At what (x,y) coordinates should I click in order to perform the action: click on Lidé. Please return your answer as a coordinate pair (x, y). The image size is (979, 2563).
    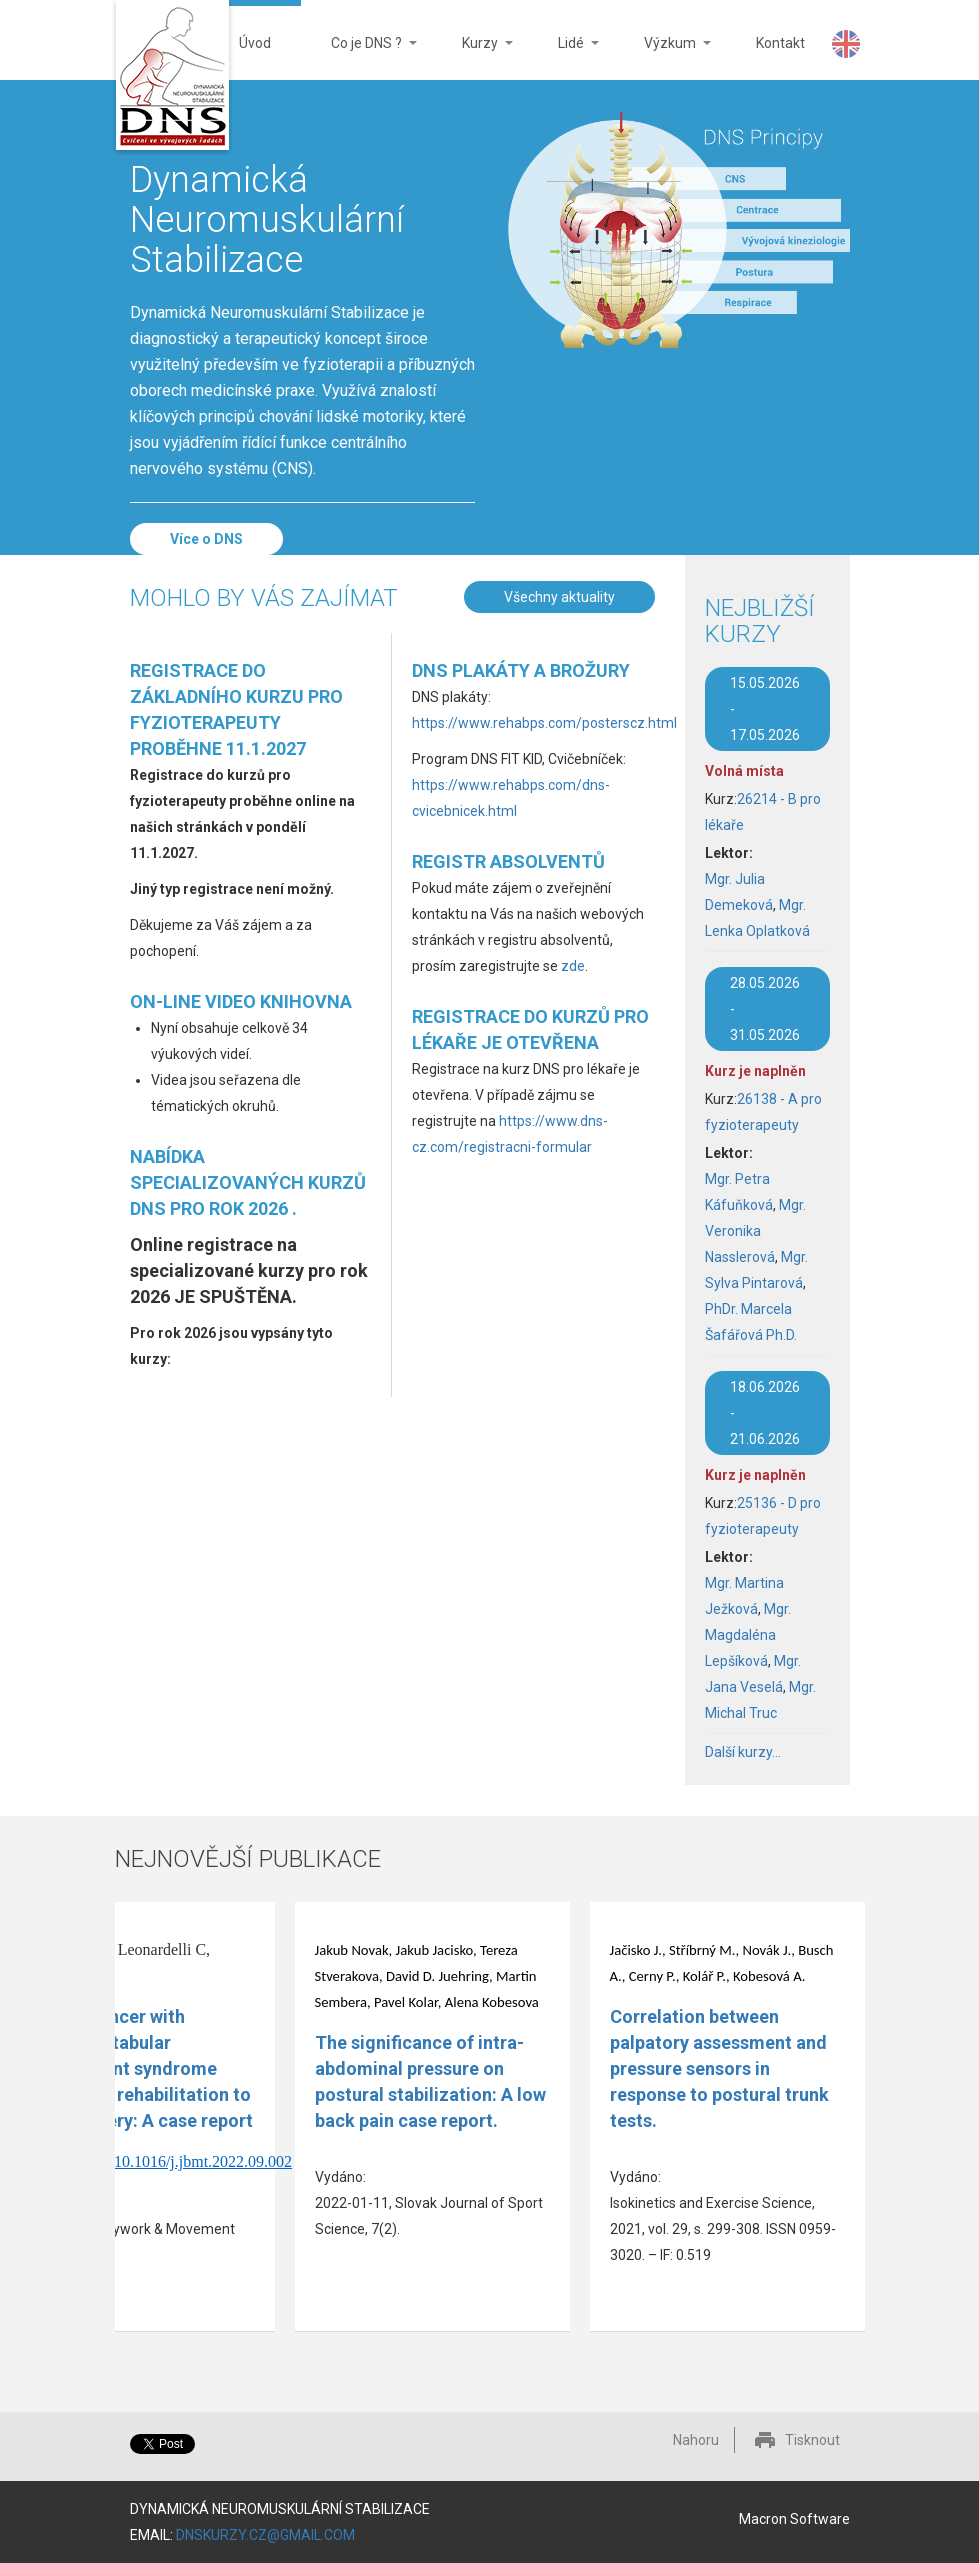
    Looking at the image, I should click on (563, 57).